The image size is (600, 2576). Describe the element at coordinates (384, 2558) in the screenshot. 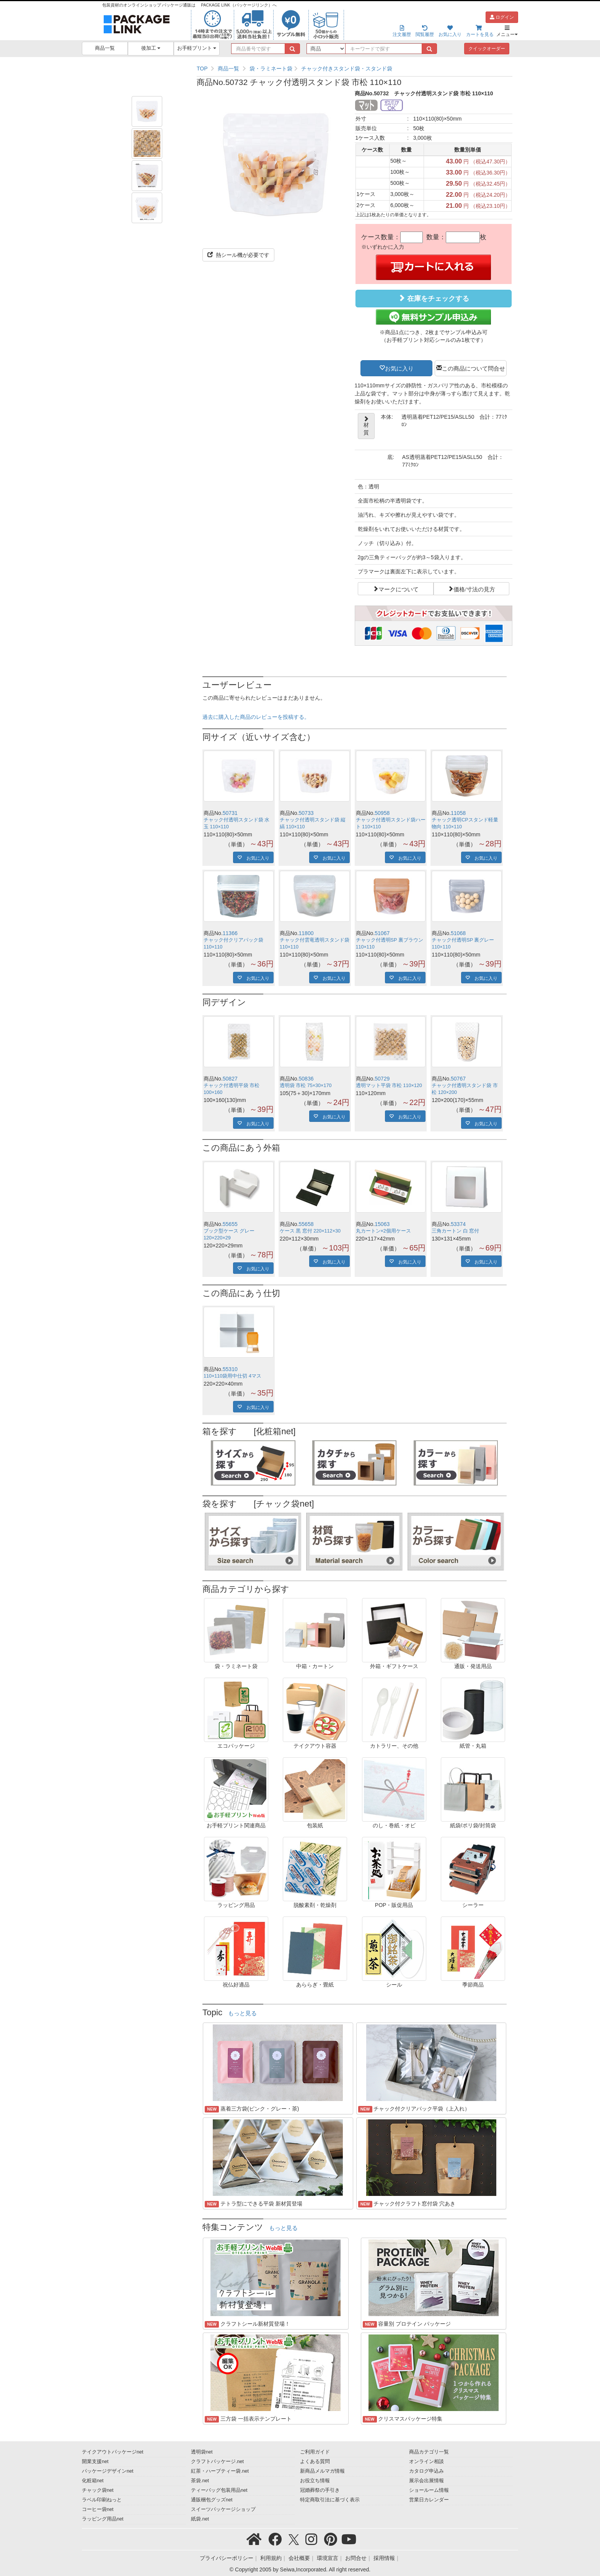

I see `採用情報` at that location.